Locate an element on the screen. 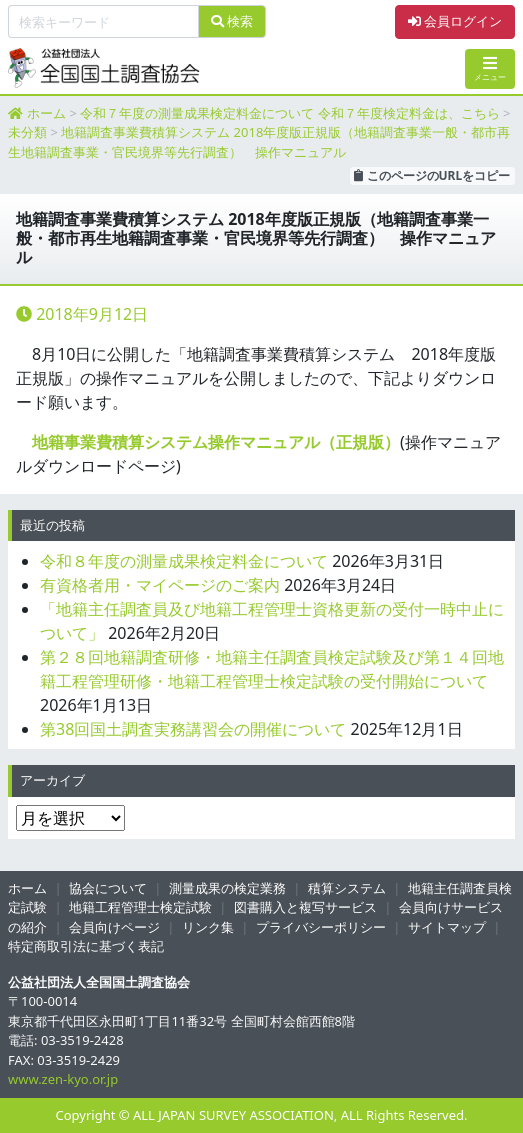 This screenshot has width=523, height=1133. サイトマップ is located at coordinates (447, 927).